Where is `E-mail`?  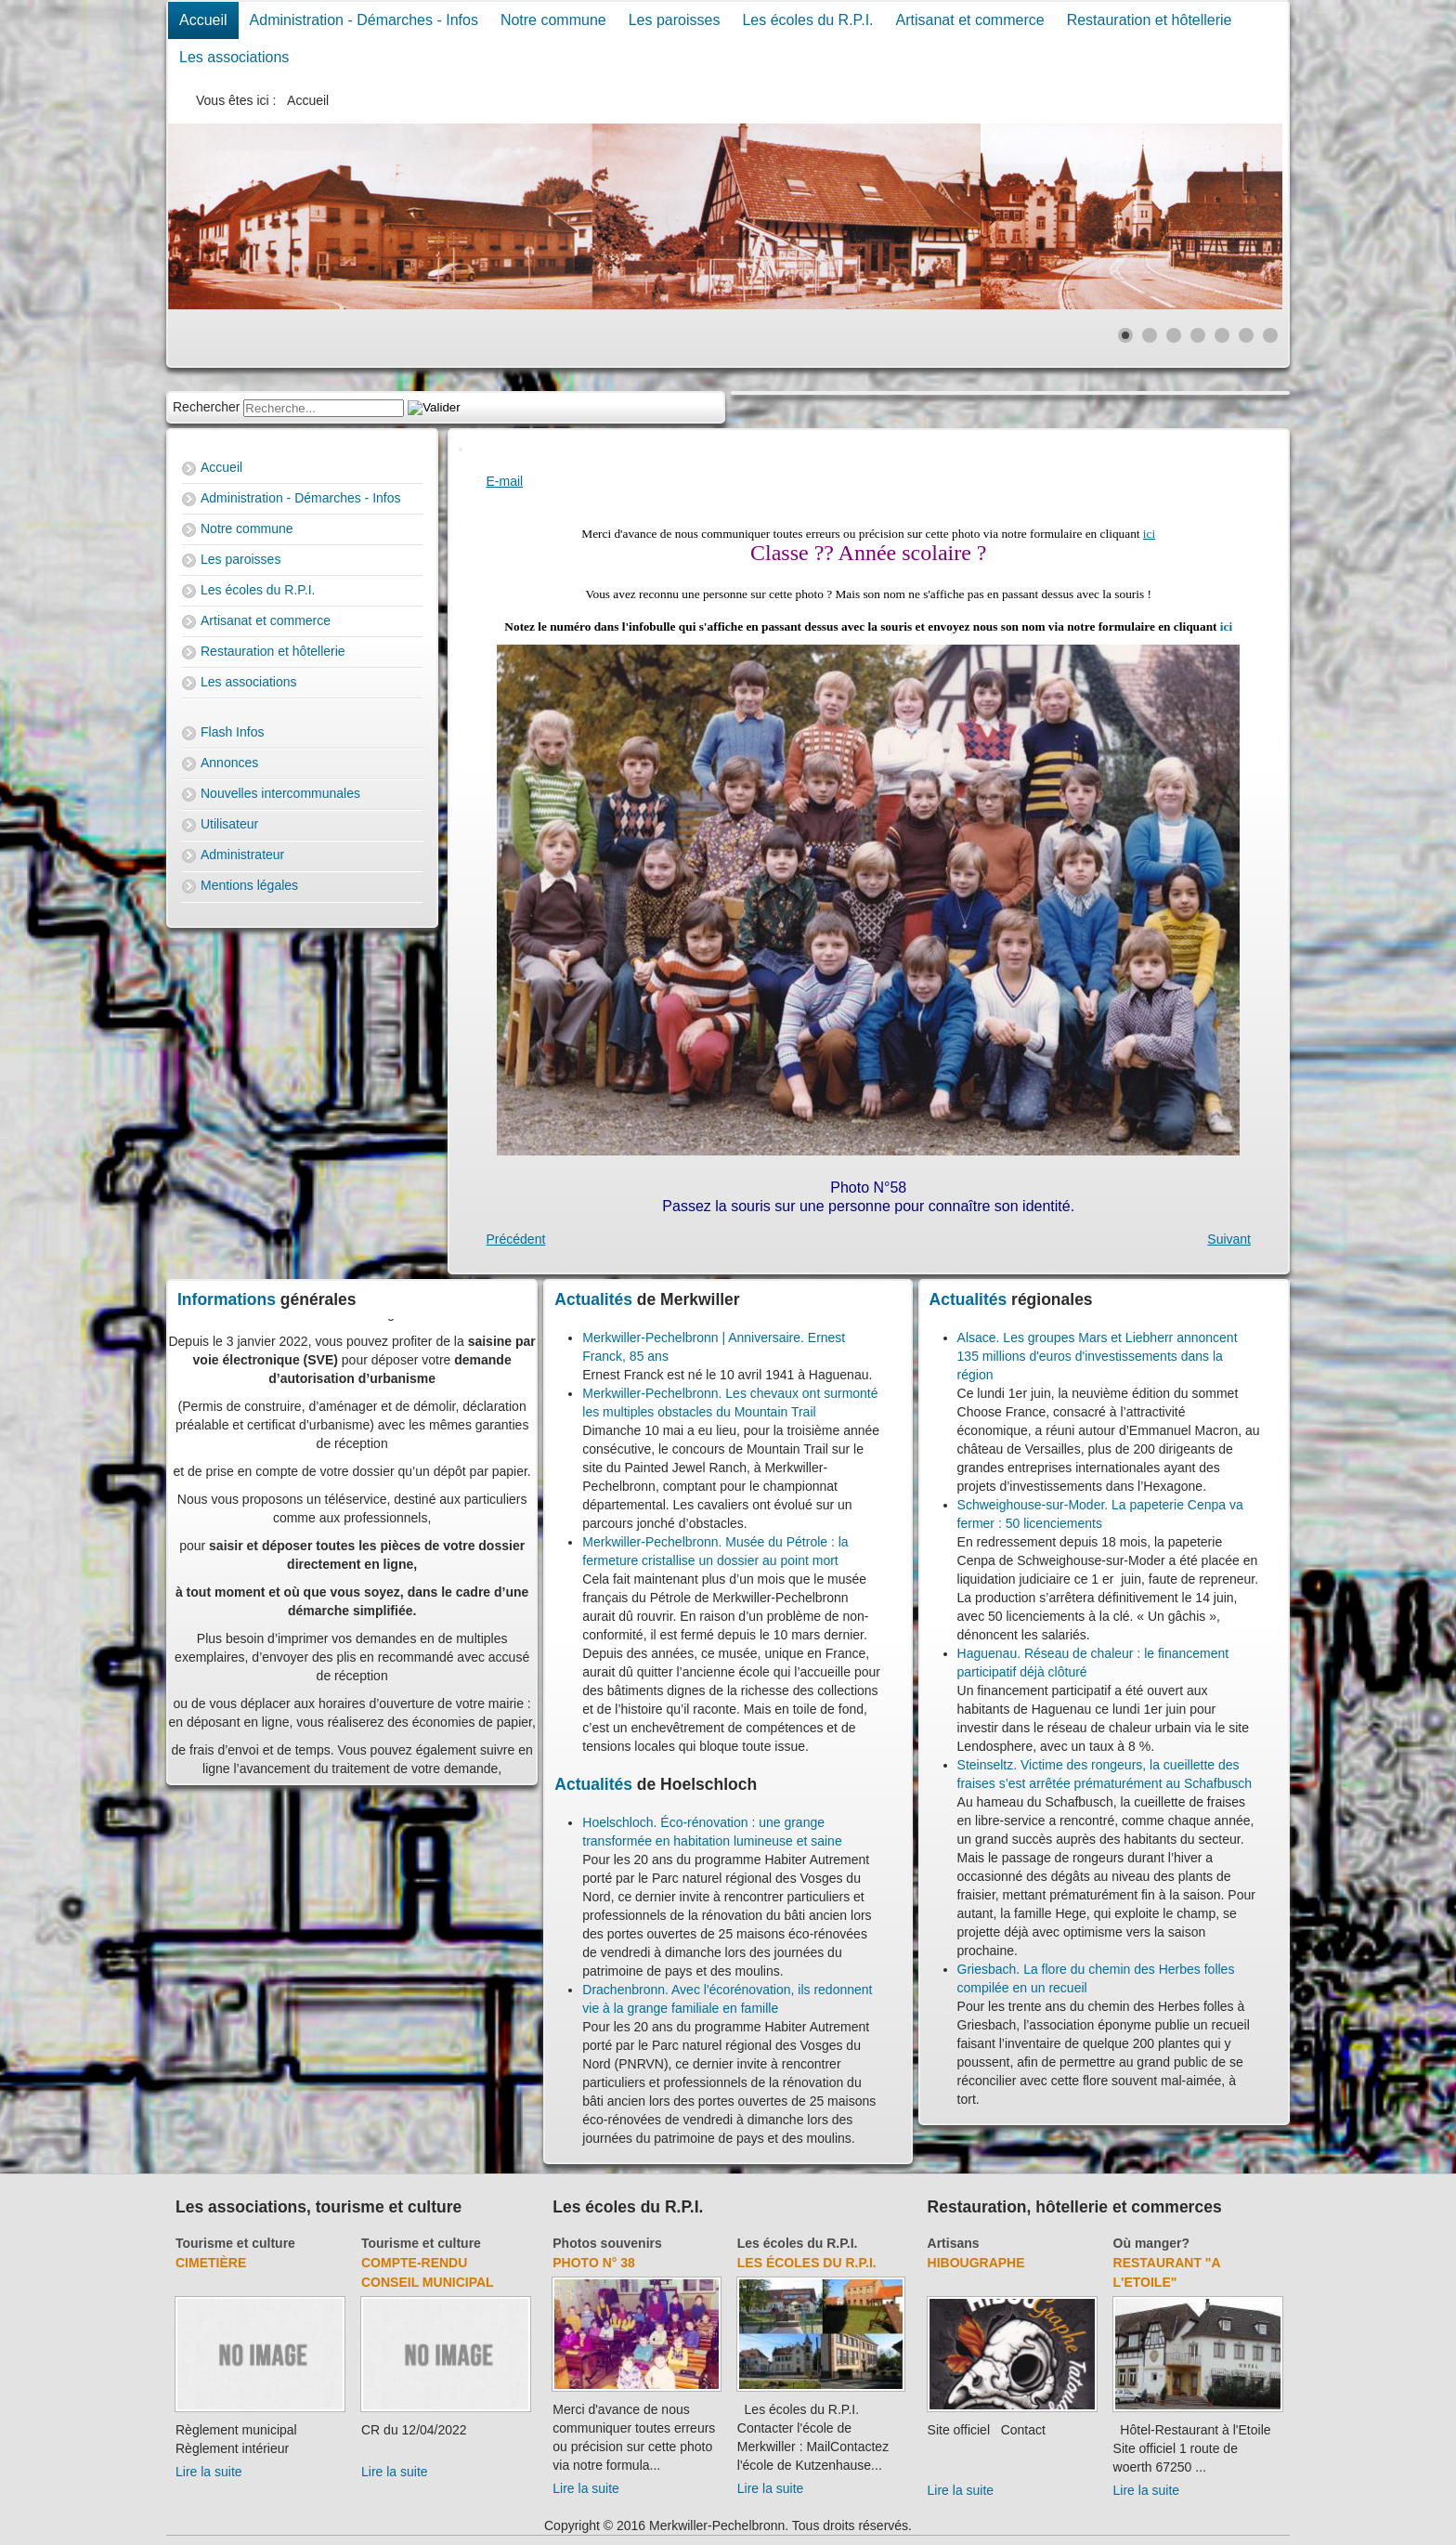 E-mail is located at coordinates (505, 481).